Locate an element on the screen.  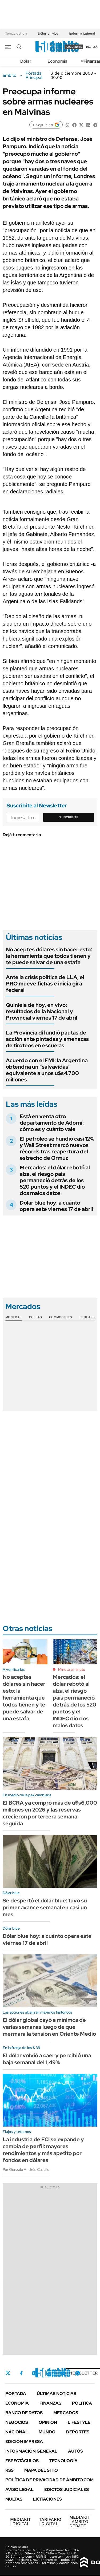
Negocios is located at coordinates (16, 2422).